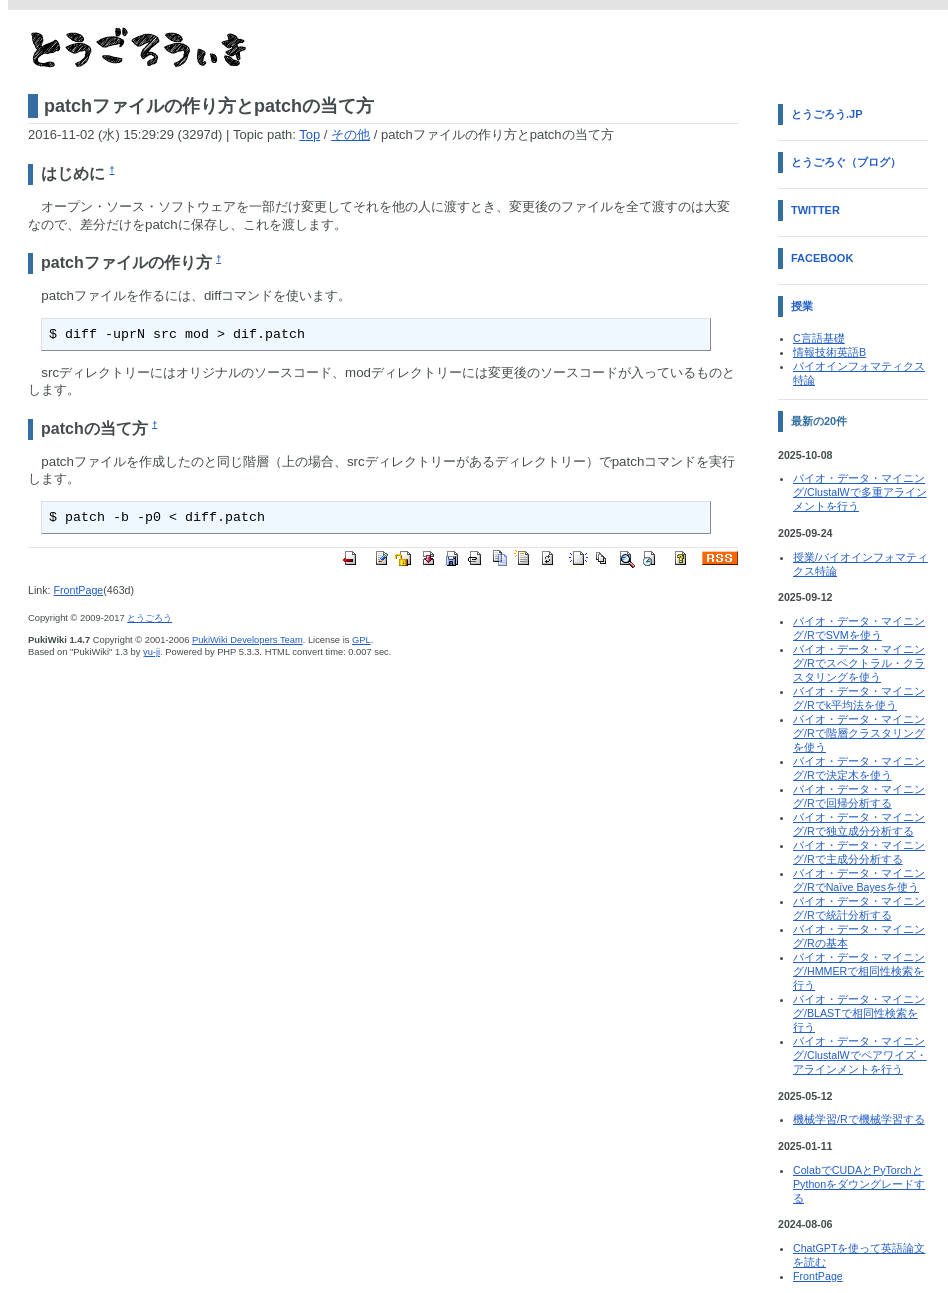 This screenshot has height=1293, width=948. I want to click on 情報技術英語B, so click(829, 352).